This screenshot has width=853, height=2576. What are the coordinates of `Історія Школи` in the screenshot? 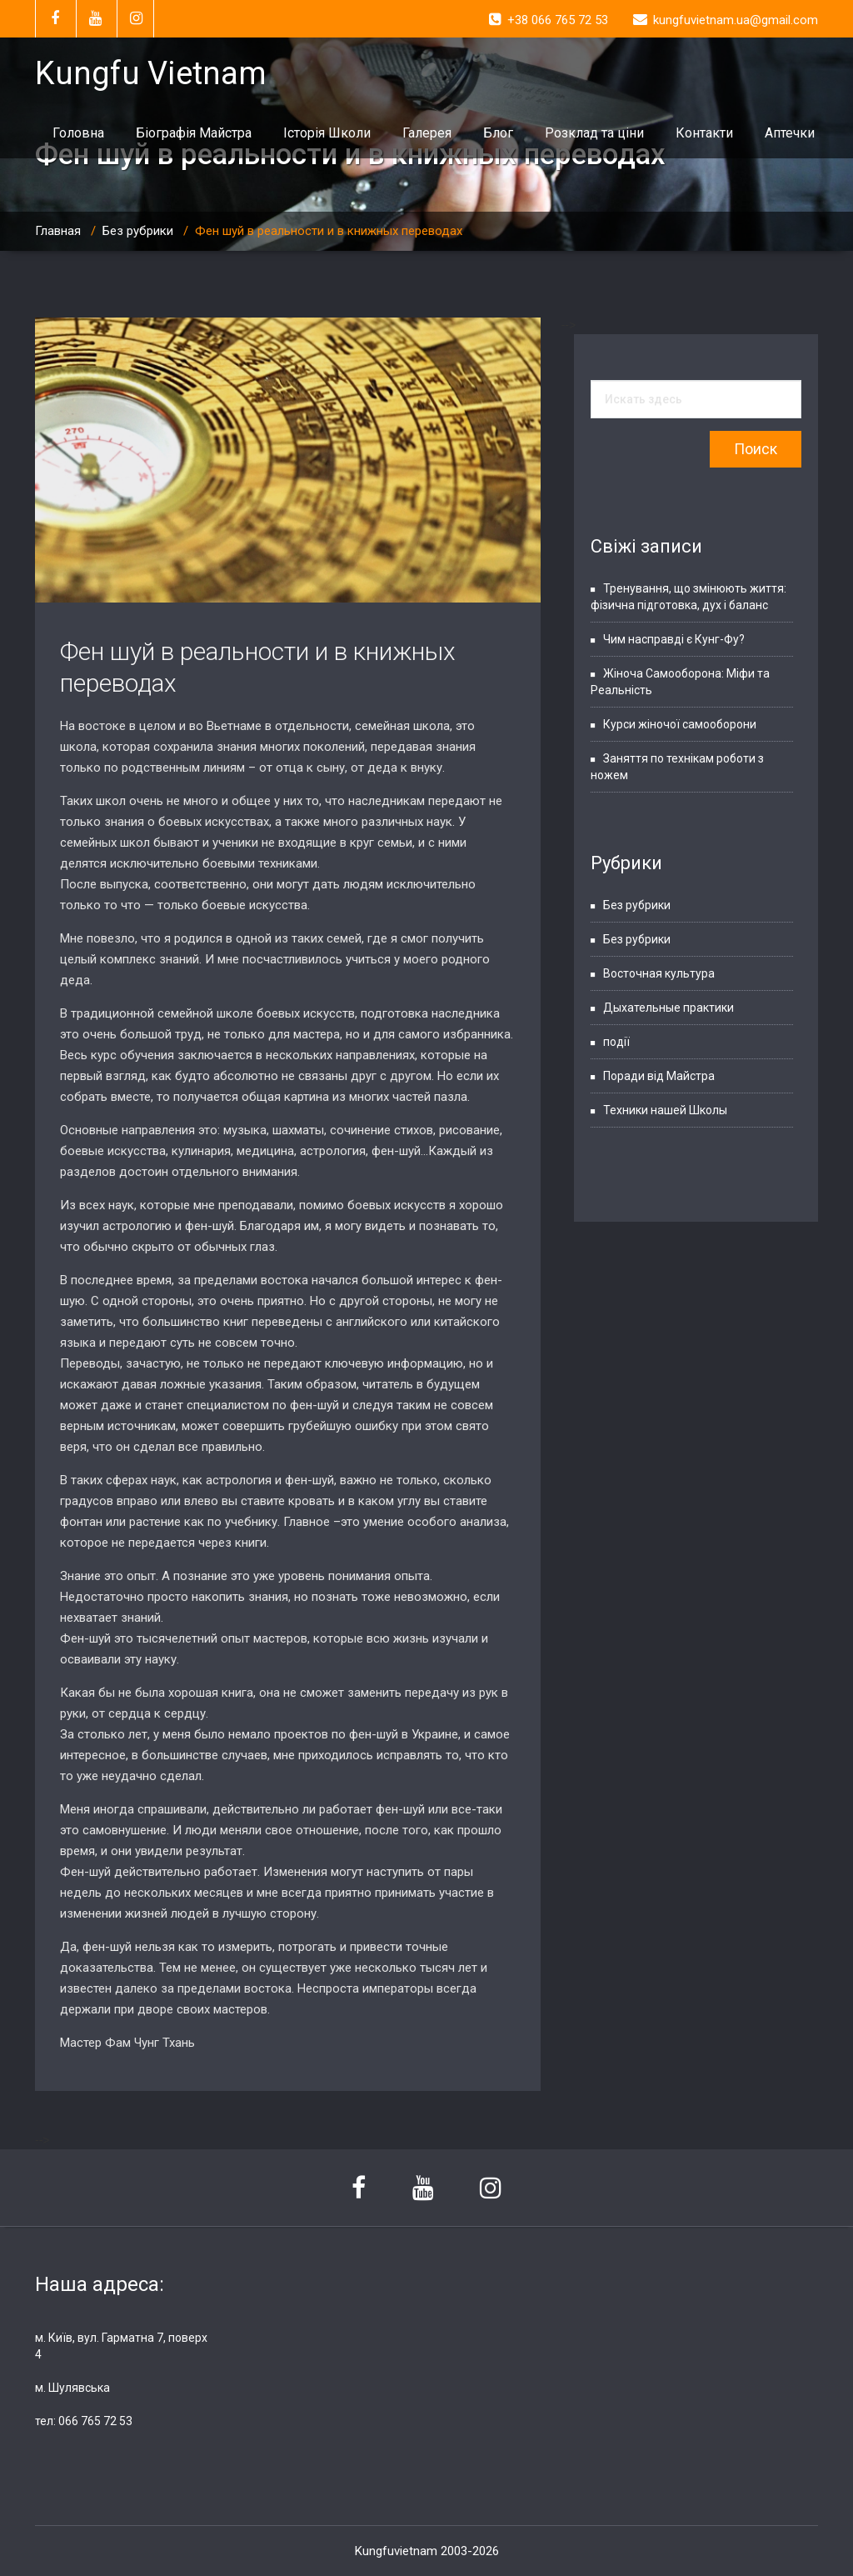 It's located at (327, 133).